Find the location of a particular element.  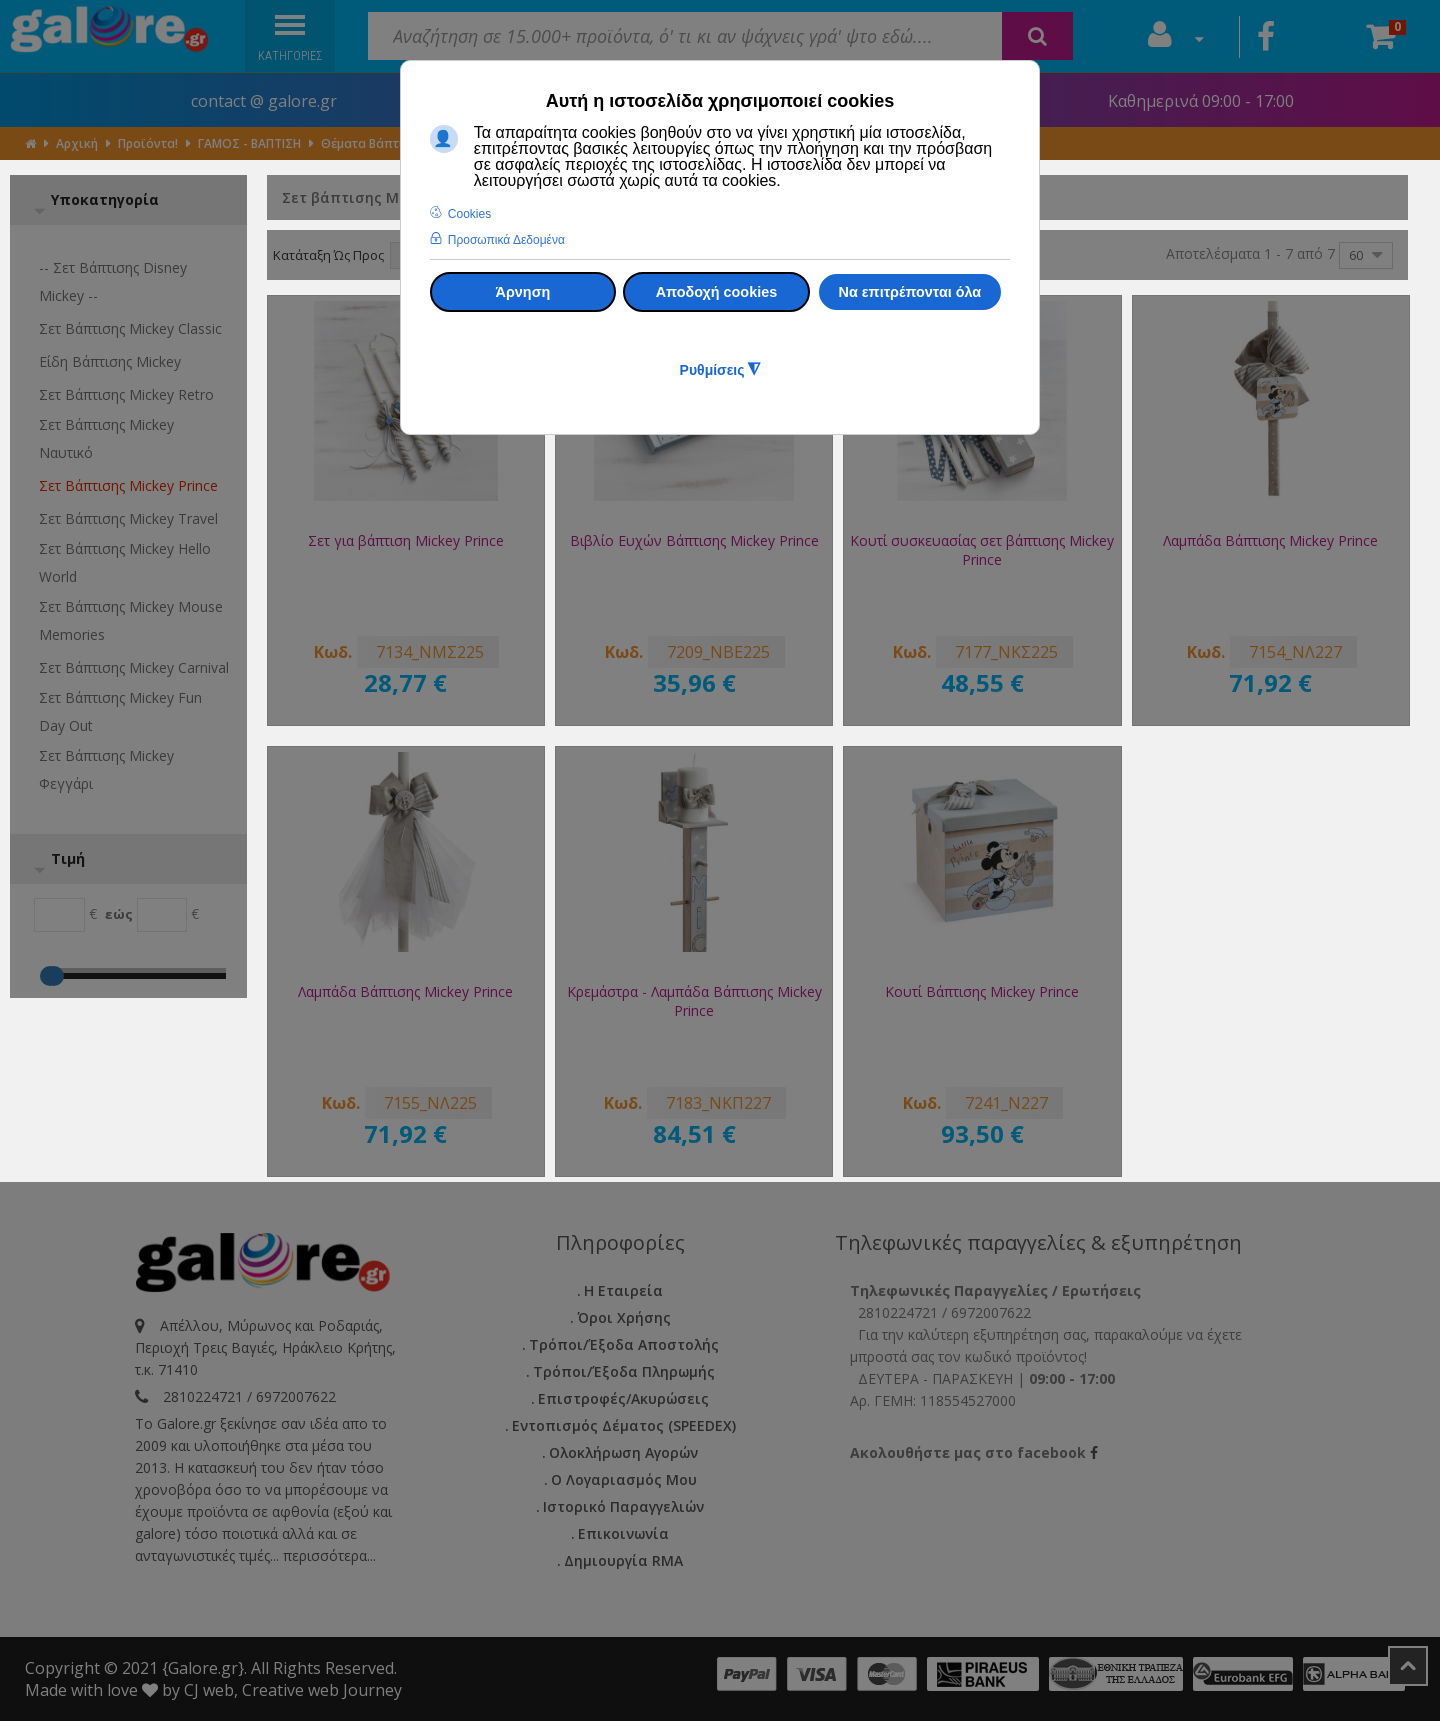

Εντοπισμός Δέματος (SPEEDEX) is located at coordinates (624, 1425).